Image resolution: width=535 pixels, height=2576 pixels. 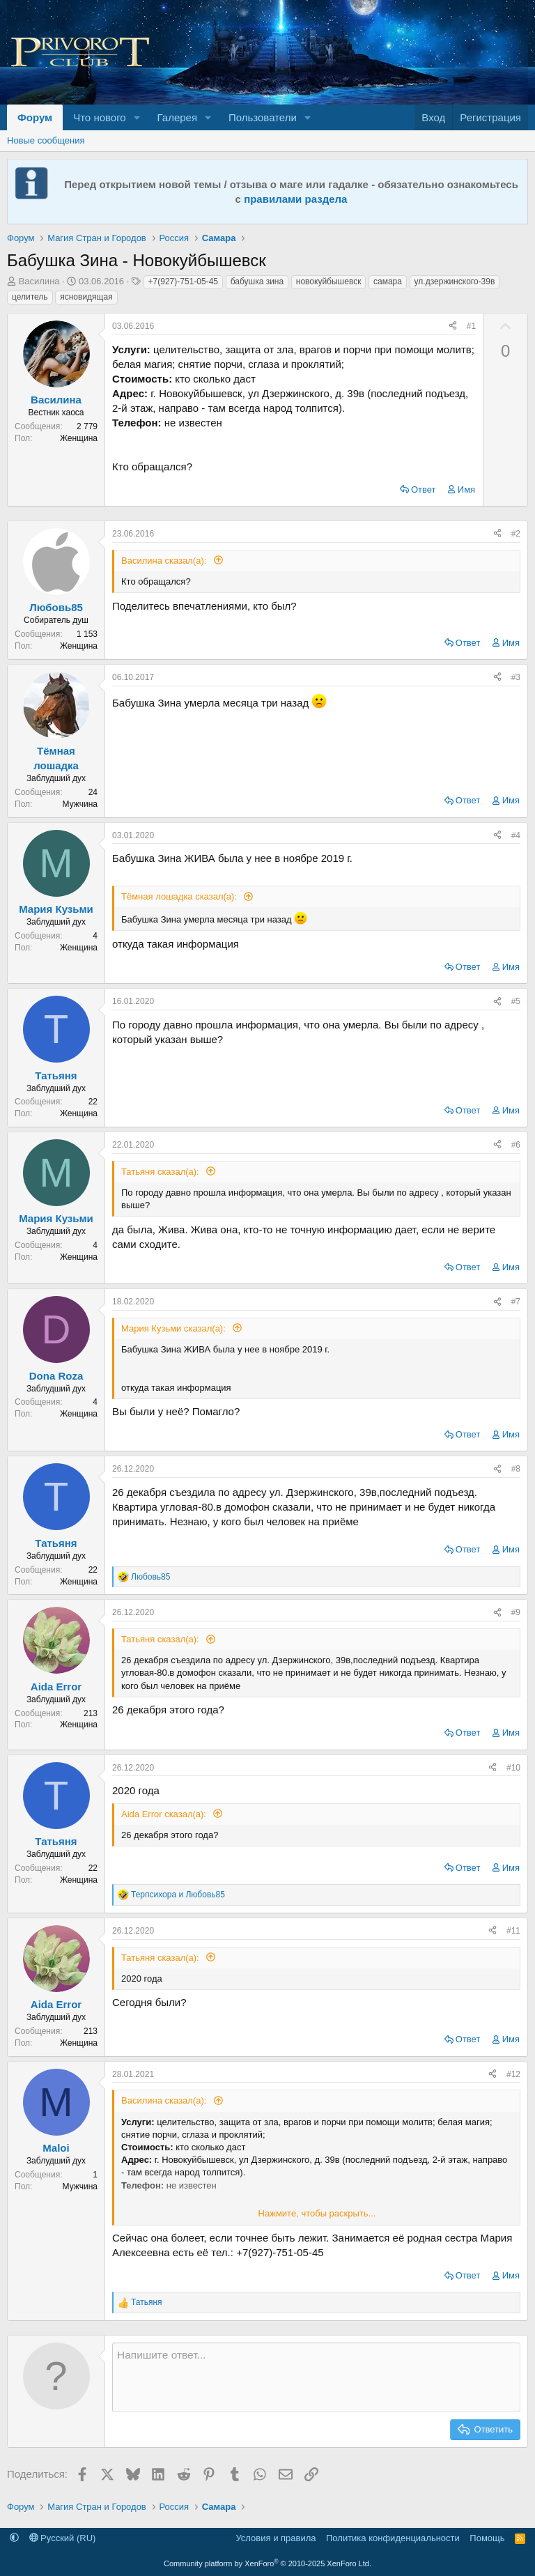 I want to click on Нажмите, чтобы раскрыть... [button], so click(x=317, y=2213).